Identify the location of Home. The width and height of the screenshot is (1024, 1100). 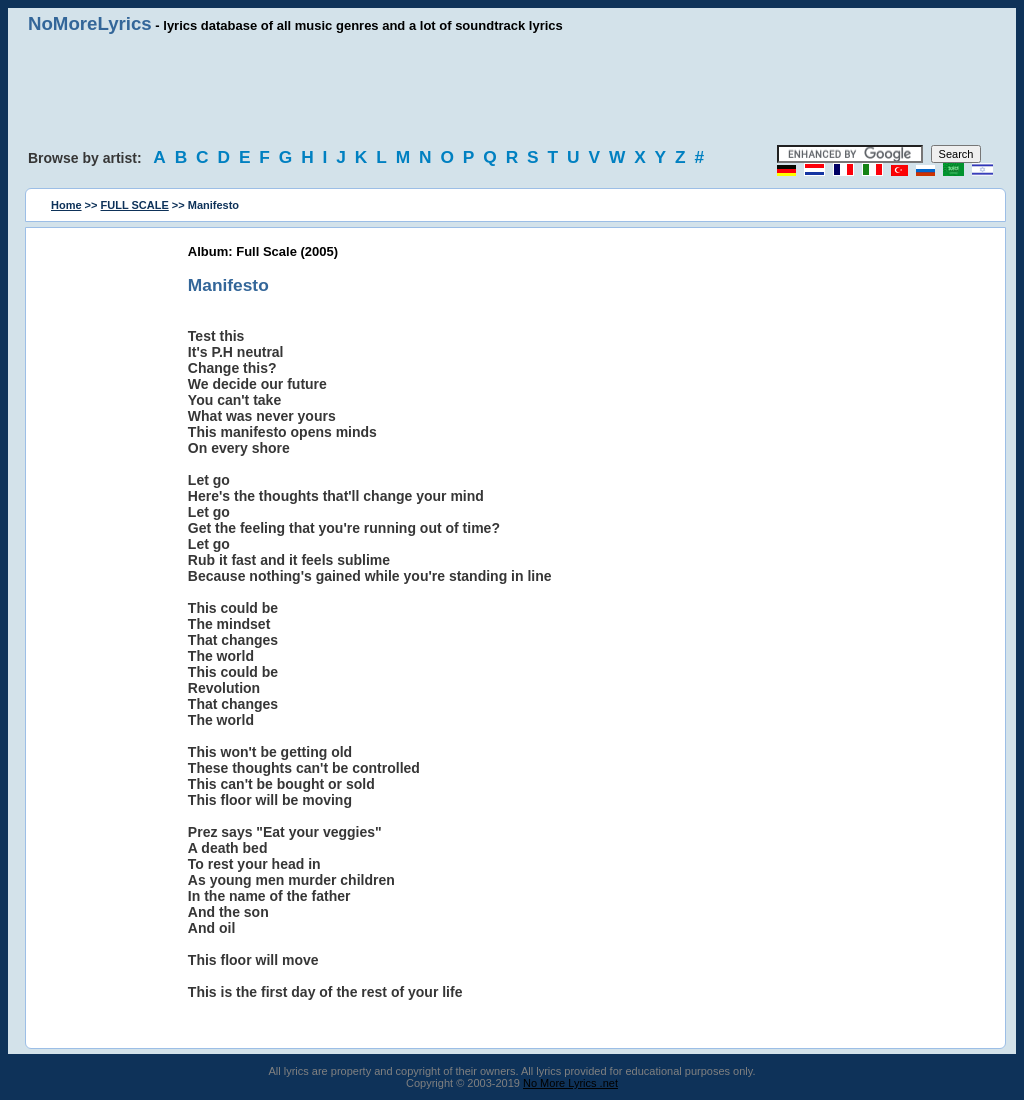
(66, 205).